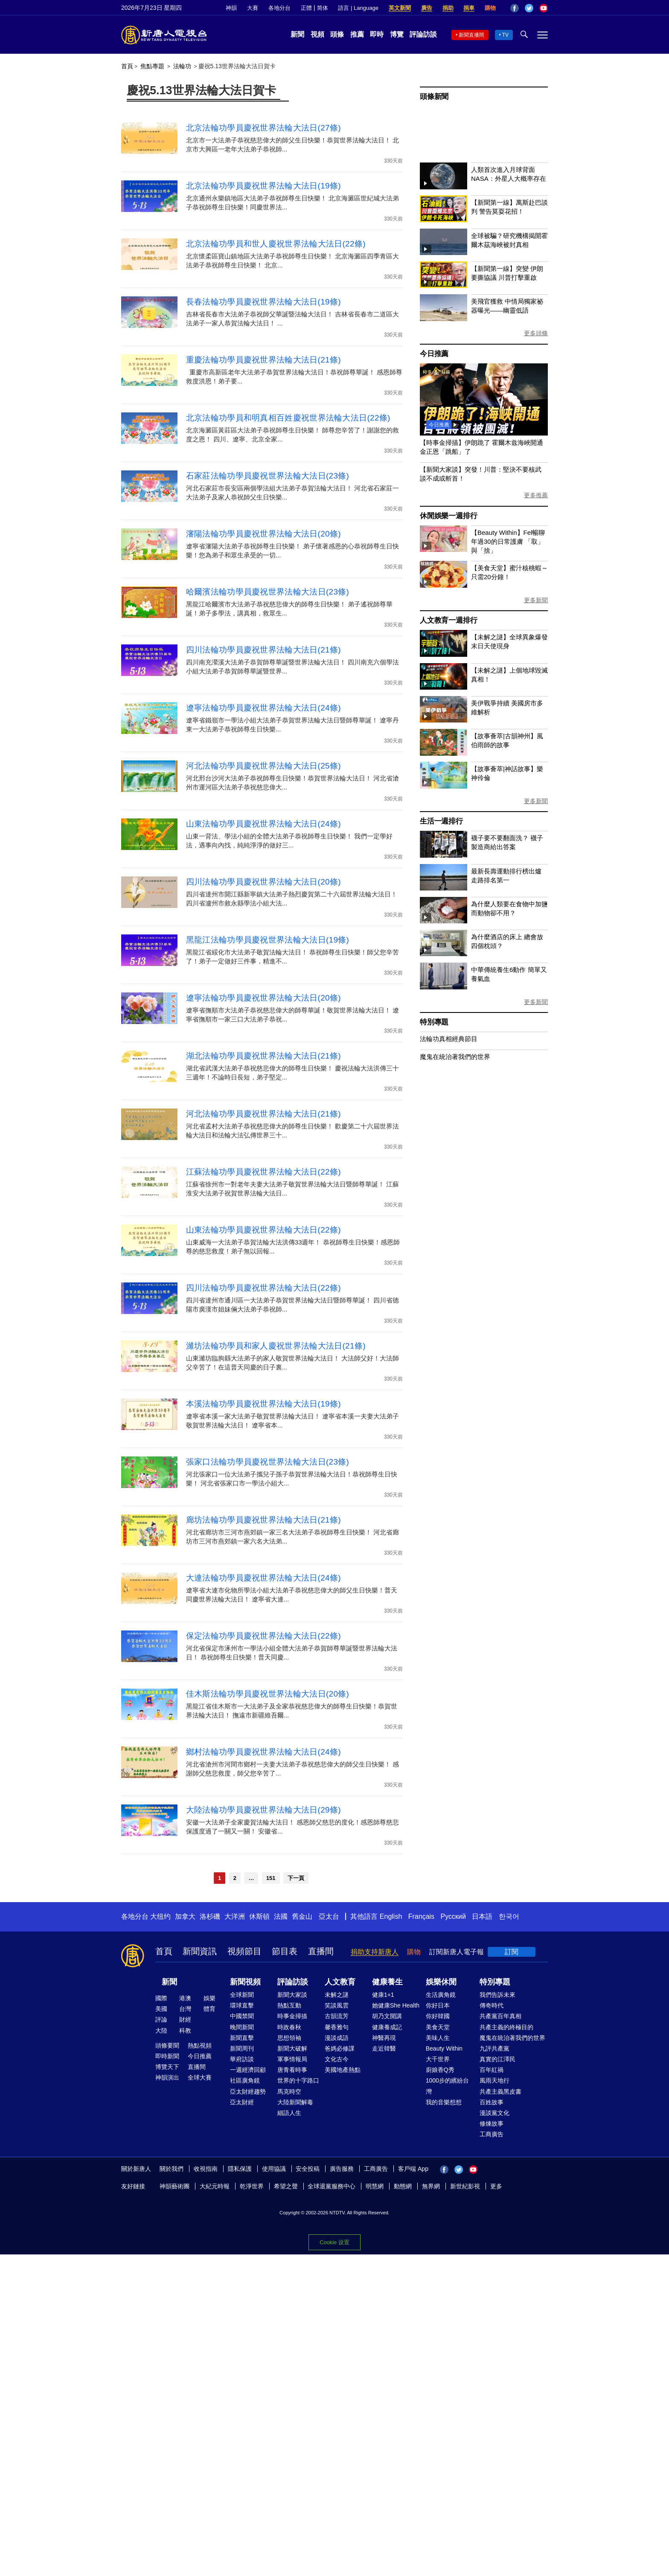 Image resolution: width=669 pixels, height=2576 pixels. I want to click on 捐助支持新唐人, so click(374, 1951).